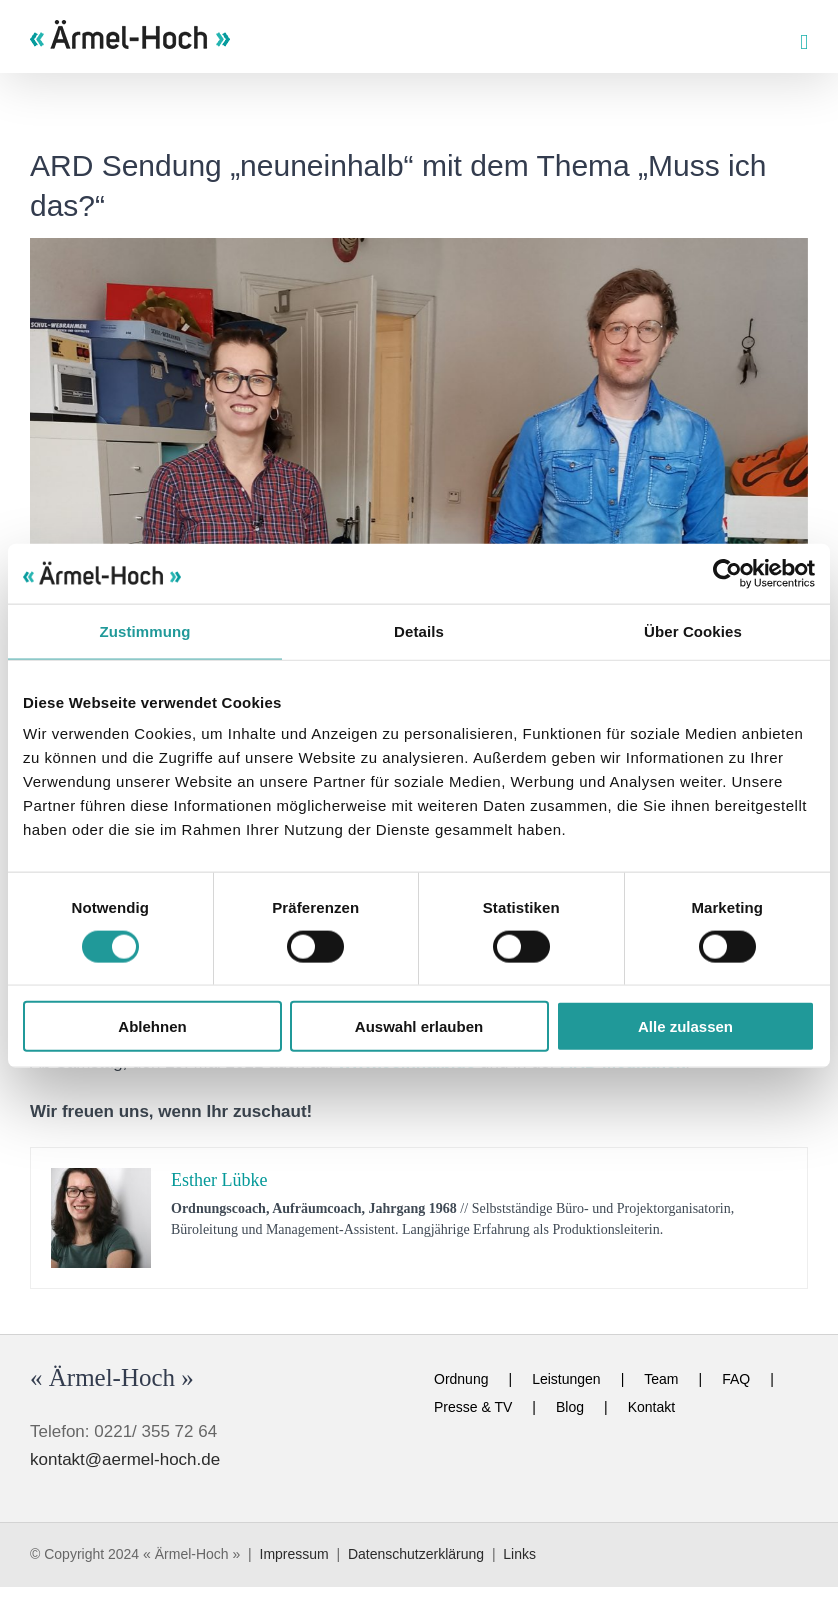 Image resolution: width=838 pixels, height=1611 pixels. What do you see at coordinates (419, 630) in the screenshot?
I see `Details [tab]` at bounding box center [419, 630].